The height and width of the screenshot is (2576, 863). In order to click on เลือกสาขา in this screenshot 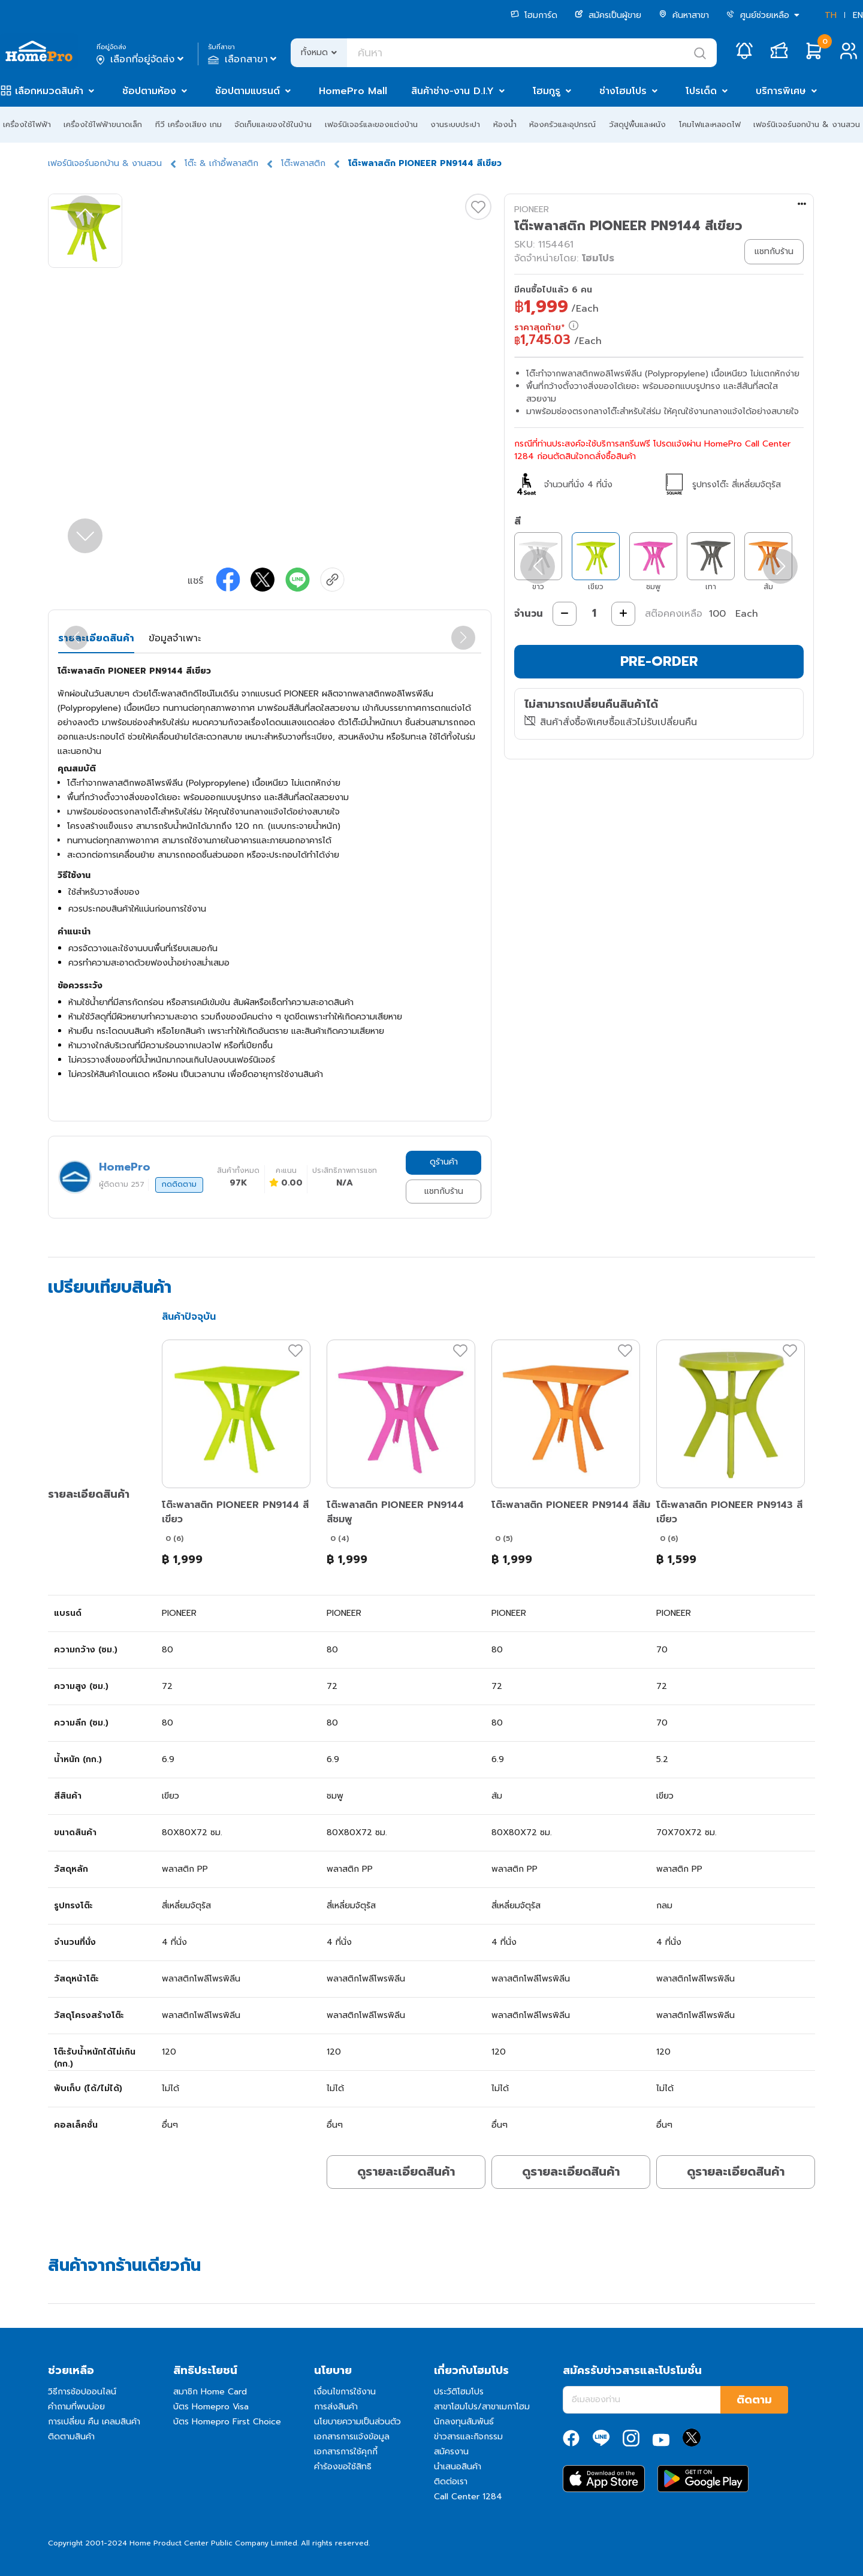, I will do `click(243, 59)`.